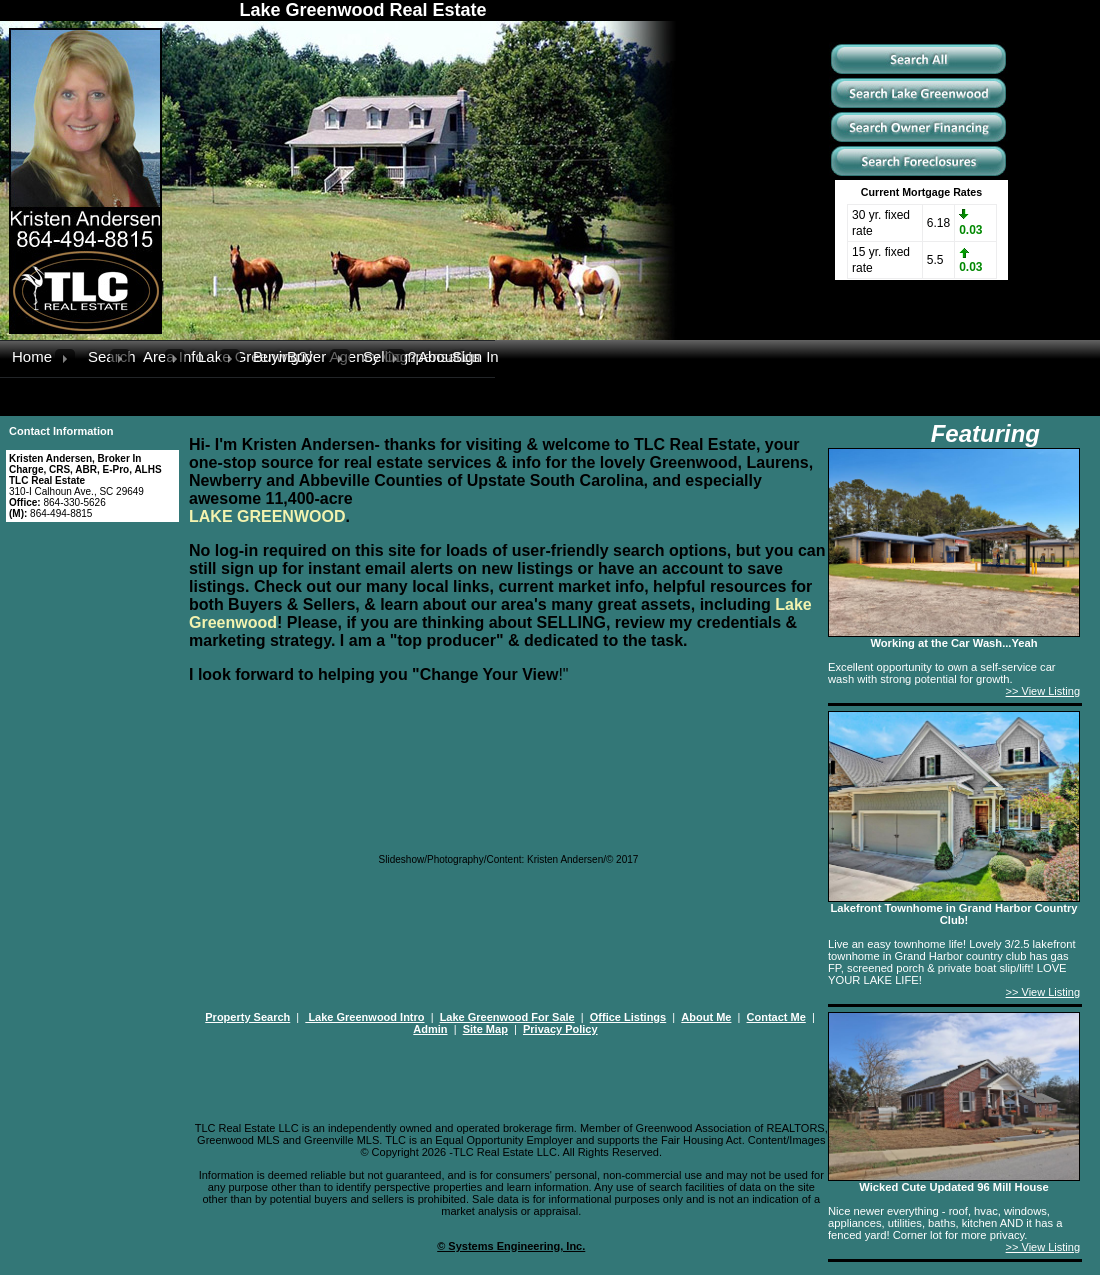  Describe the element at coordinates (560, 1029) in the screenshot. I see `Privacy Policy` at that location.